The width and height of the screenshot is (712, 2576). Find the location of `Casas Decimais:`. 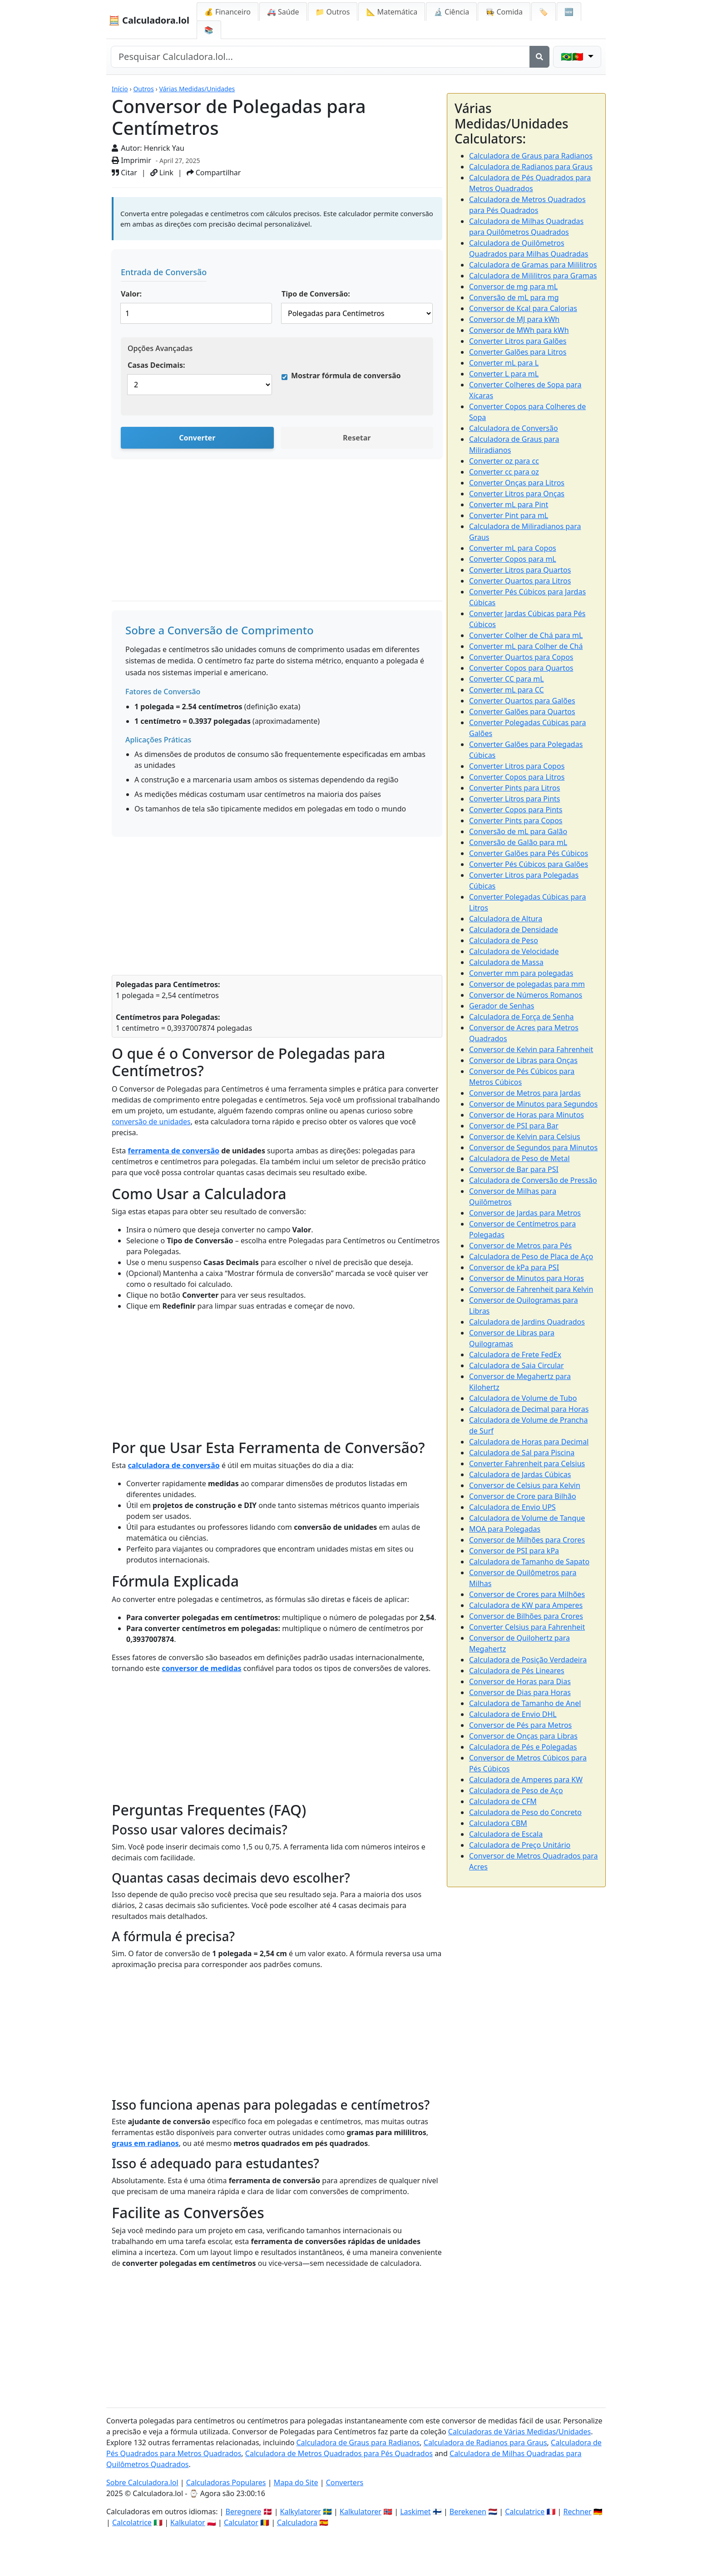

Casas Decimais: is located at coordinates (156, 365).